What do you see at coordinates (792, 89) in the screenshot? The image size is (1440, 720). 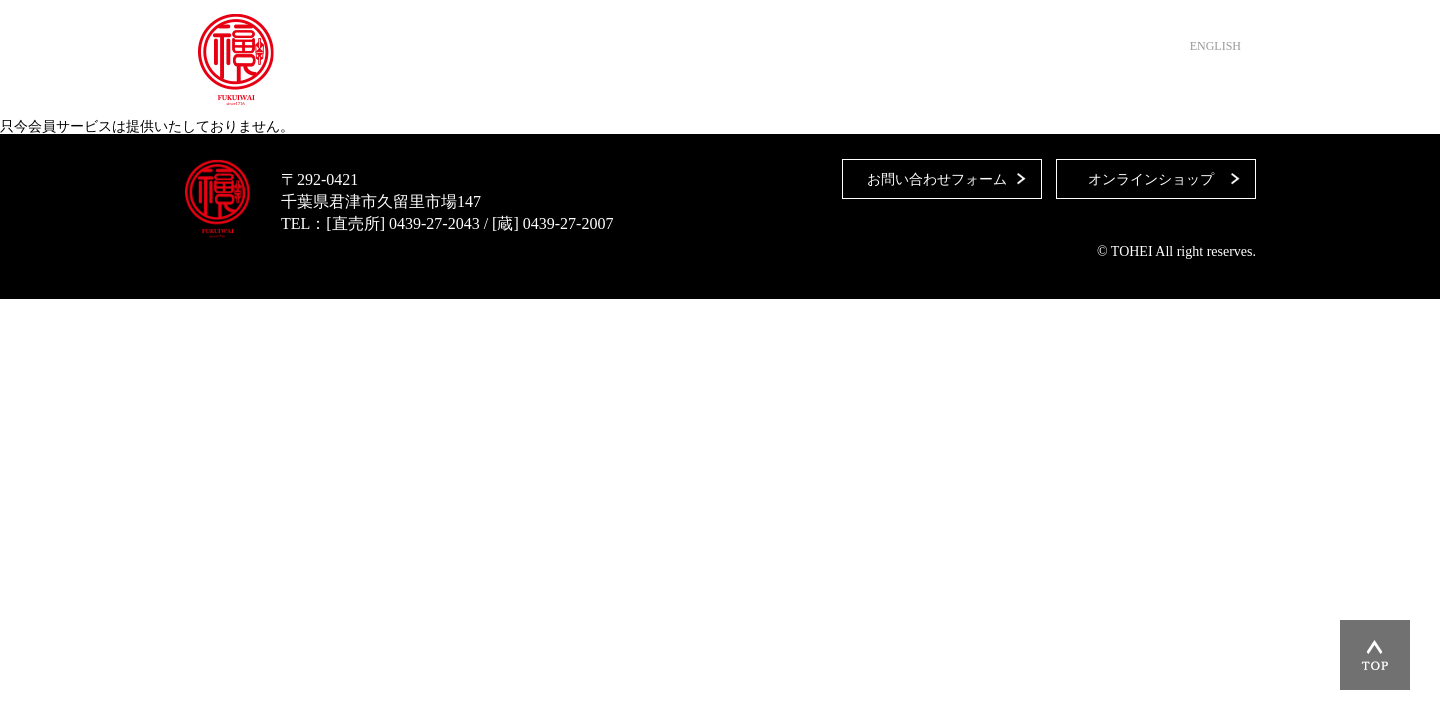 I see `藤平酒造について` at bounding box center [792, 89].